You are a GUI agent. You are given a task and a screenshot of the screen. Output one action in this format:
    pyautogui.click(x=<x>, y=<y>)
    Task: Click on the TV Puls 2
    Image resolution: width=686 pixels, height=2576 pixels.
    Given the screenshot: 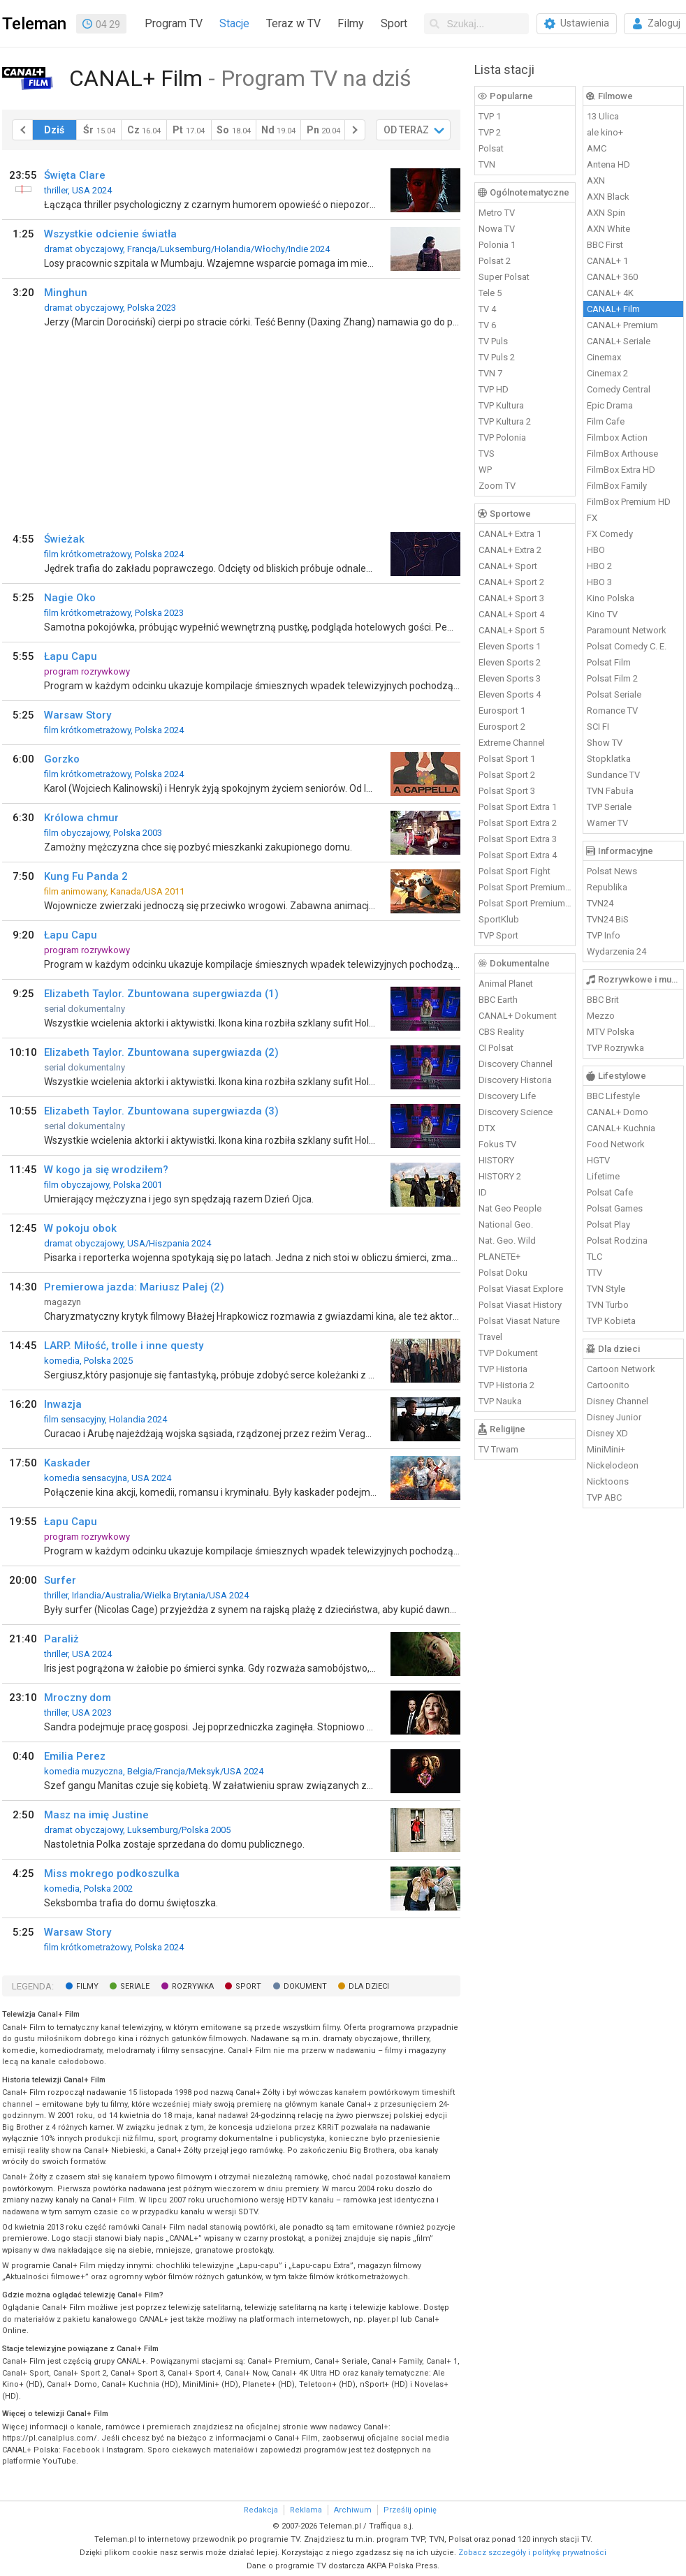 What is the action you would take?
    pyautogui.click(x=497, y=357)
    